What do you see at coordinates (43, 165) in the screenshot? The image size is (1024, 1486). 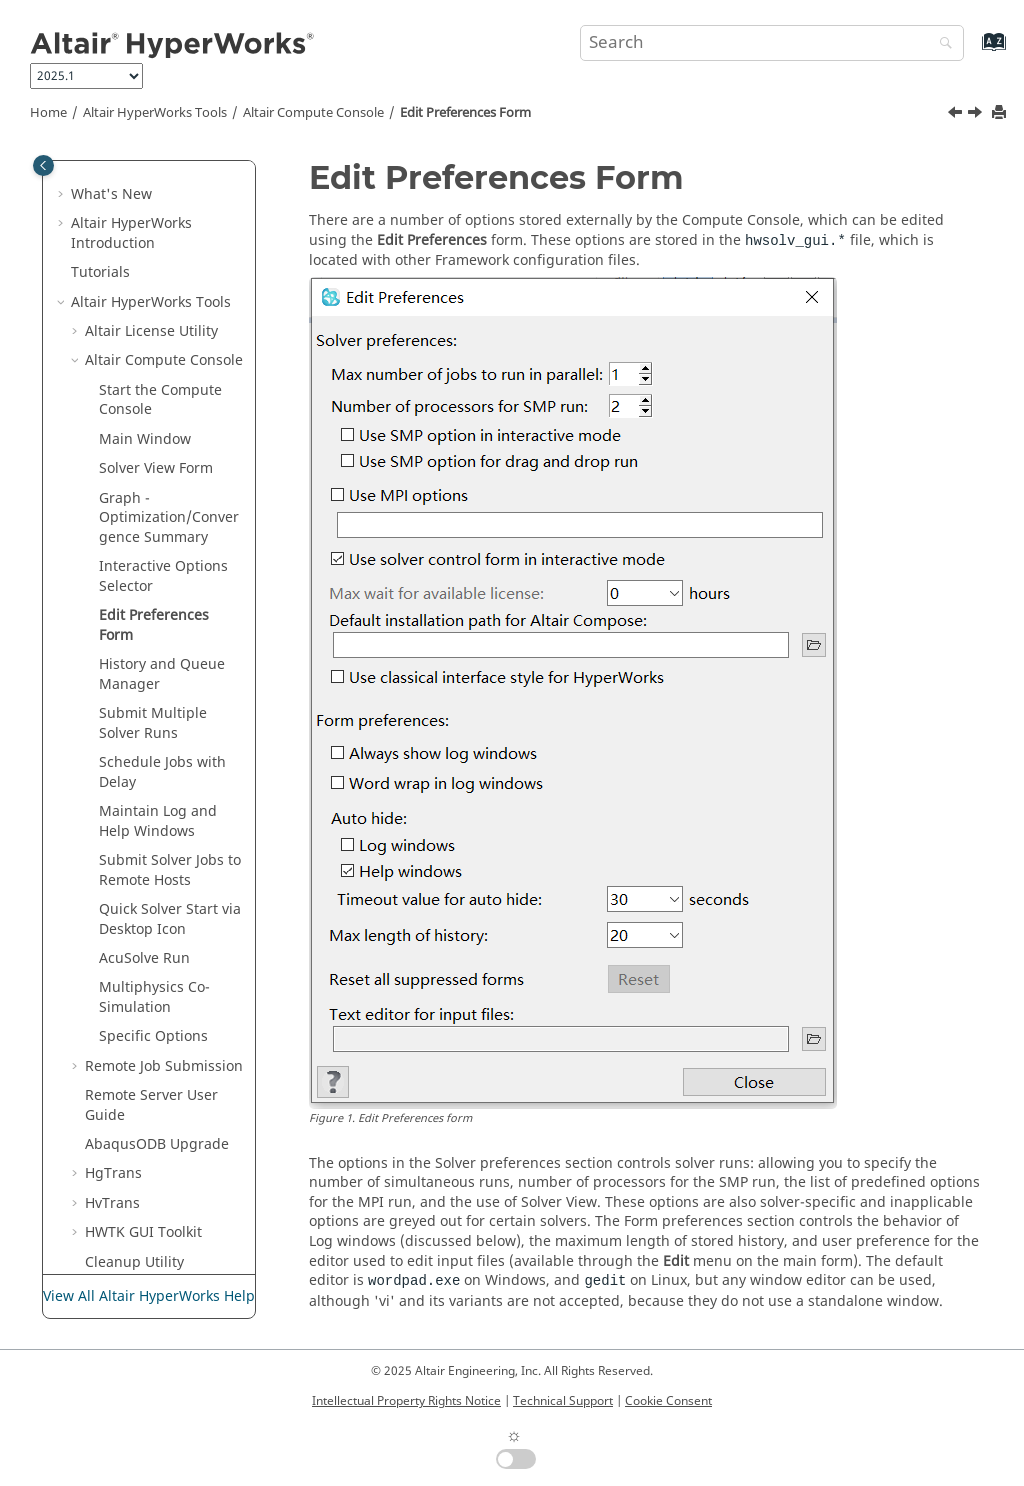 I see `[Toggle publishing table of content]` at bounding box center [43, 165].